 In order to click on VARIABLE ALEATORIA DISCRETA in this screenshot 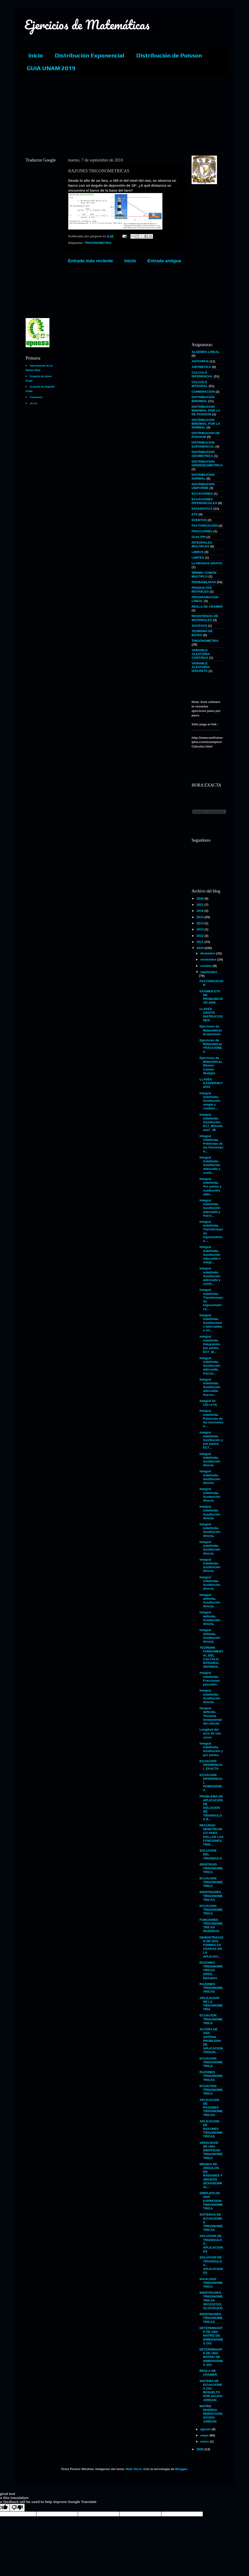, I will do `click(201, 667)`.